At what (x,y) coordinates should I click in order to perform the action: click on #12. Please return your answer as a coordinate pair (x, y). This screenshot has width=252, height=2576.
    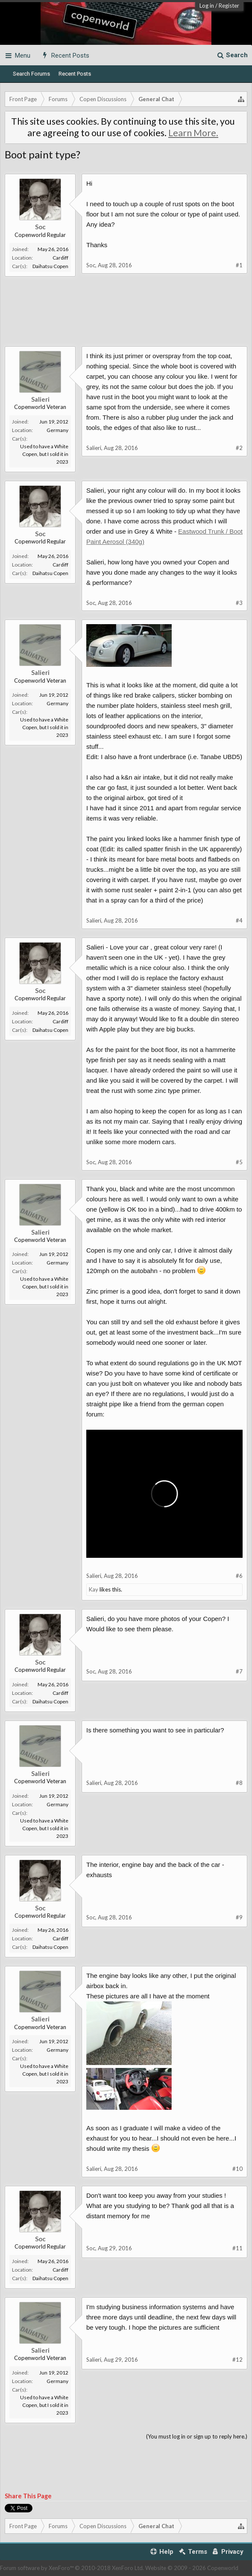
    Looking at the image, I should click on (237, 2359).